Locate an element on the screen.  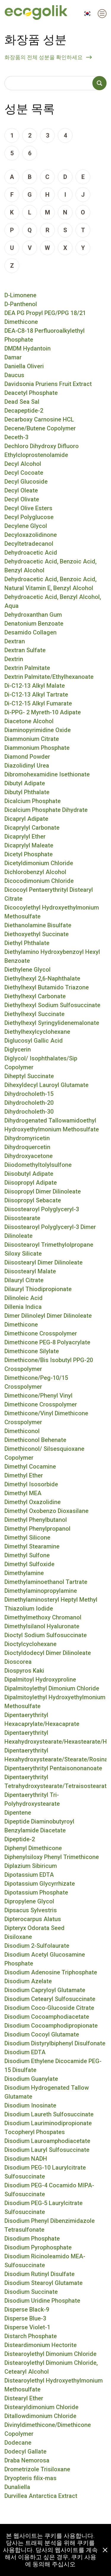
Decyl Glucoside is located at coordinates (26, 481).